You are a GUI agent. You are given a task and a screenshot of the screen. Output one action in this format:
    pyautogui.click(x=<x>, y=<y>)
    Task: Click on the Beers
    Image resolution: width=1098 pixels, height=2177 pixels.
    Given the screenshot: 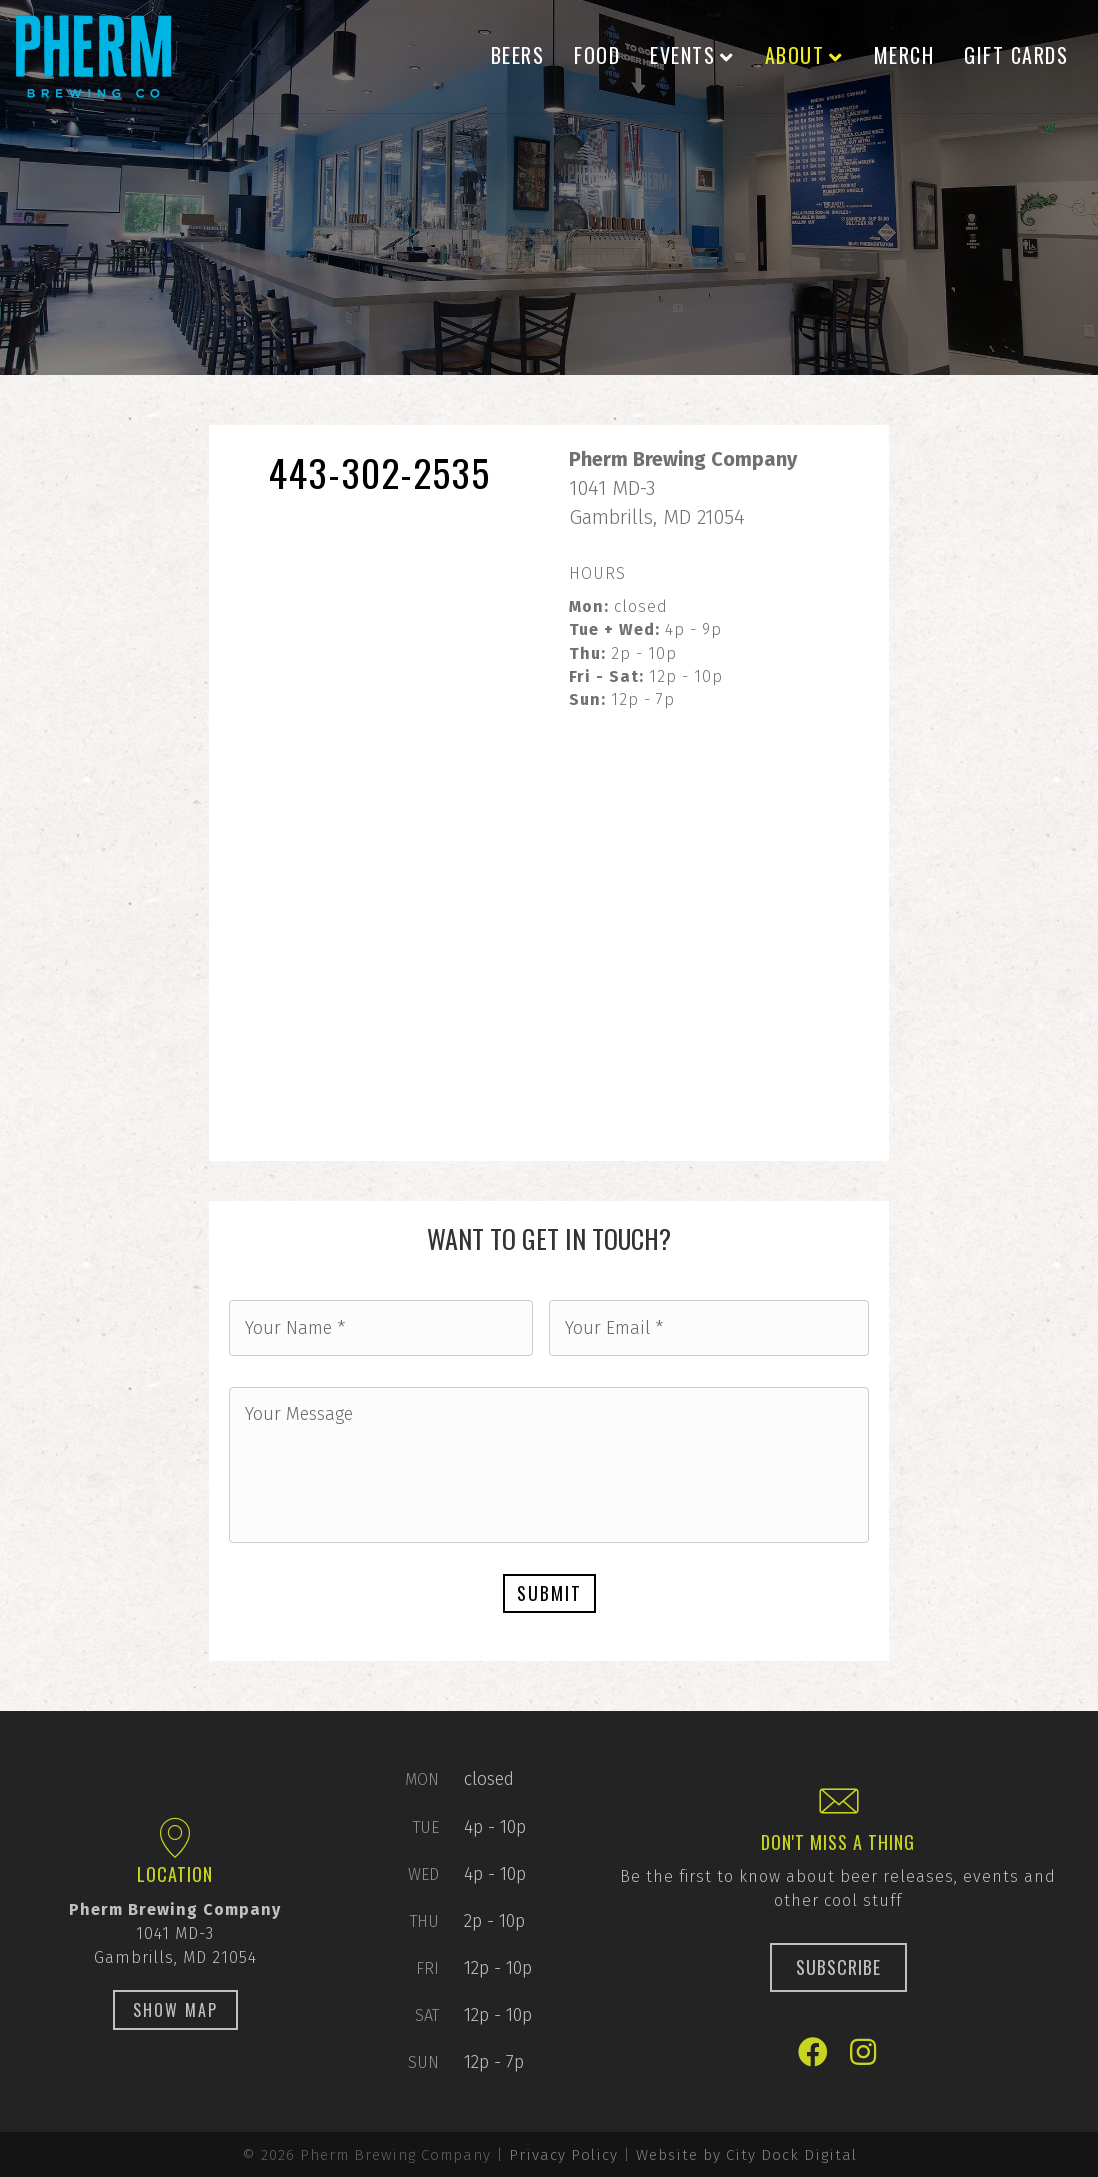 What is the action you would take?
    pyautogui.click(x=518, y=55)
    